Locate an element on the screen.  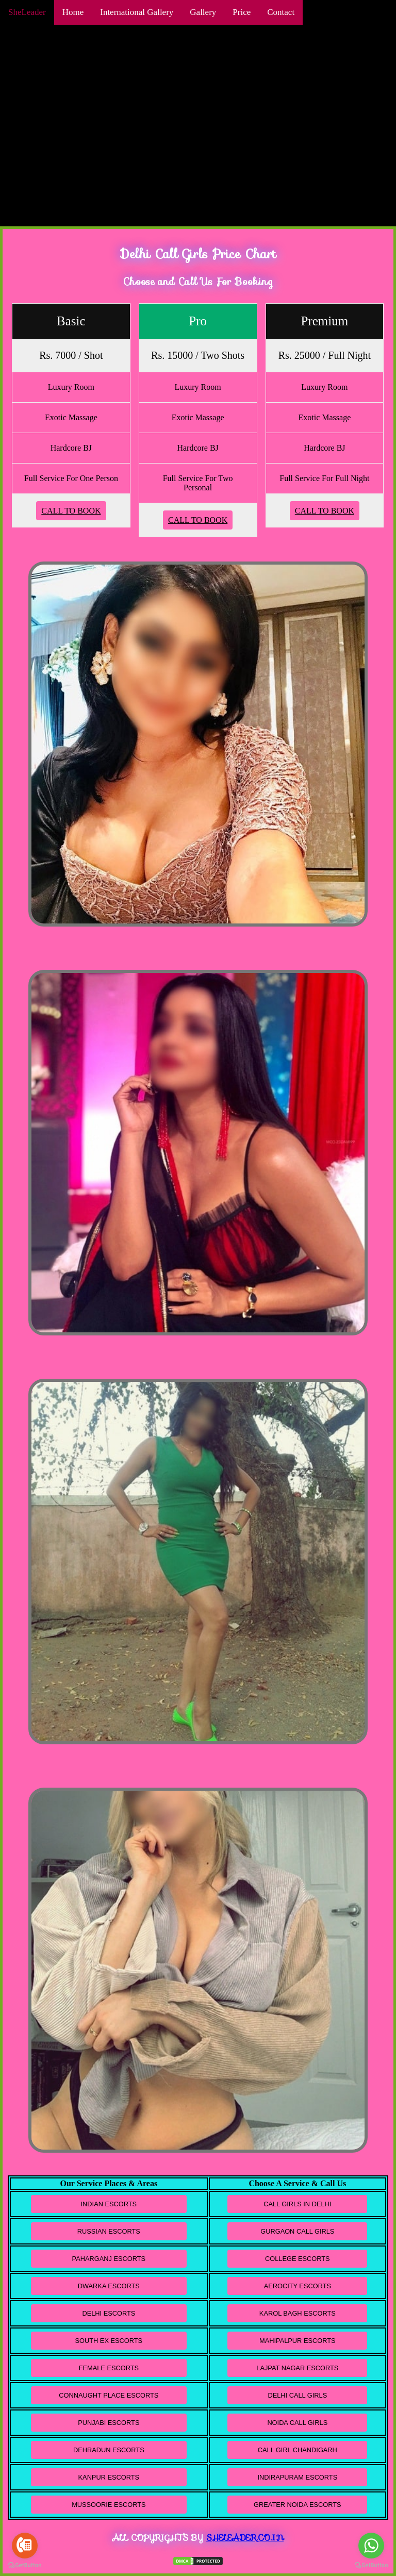
Karol Bagh Escorts is located at coordinates (297, 2313).